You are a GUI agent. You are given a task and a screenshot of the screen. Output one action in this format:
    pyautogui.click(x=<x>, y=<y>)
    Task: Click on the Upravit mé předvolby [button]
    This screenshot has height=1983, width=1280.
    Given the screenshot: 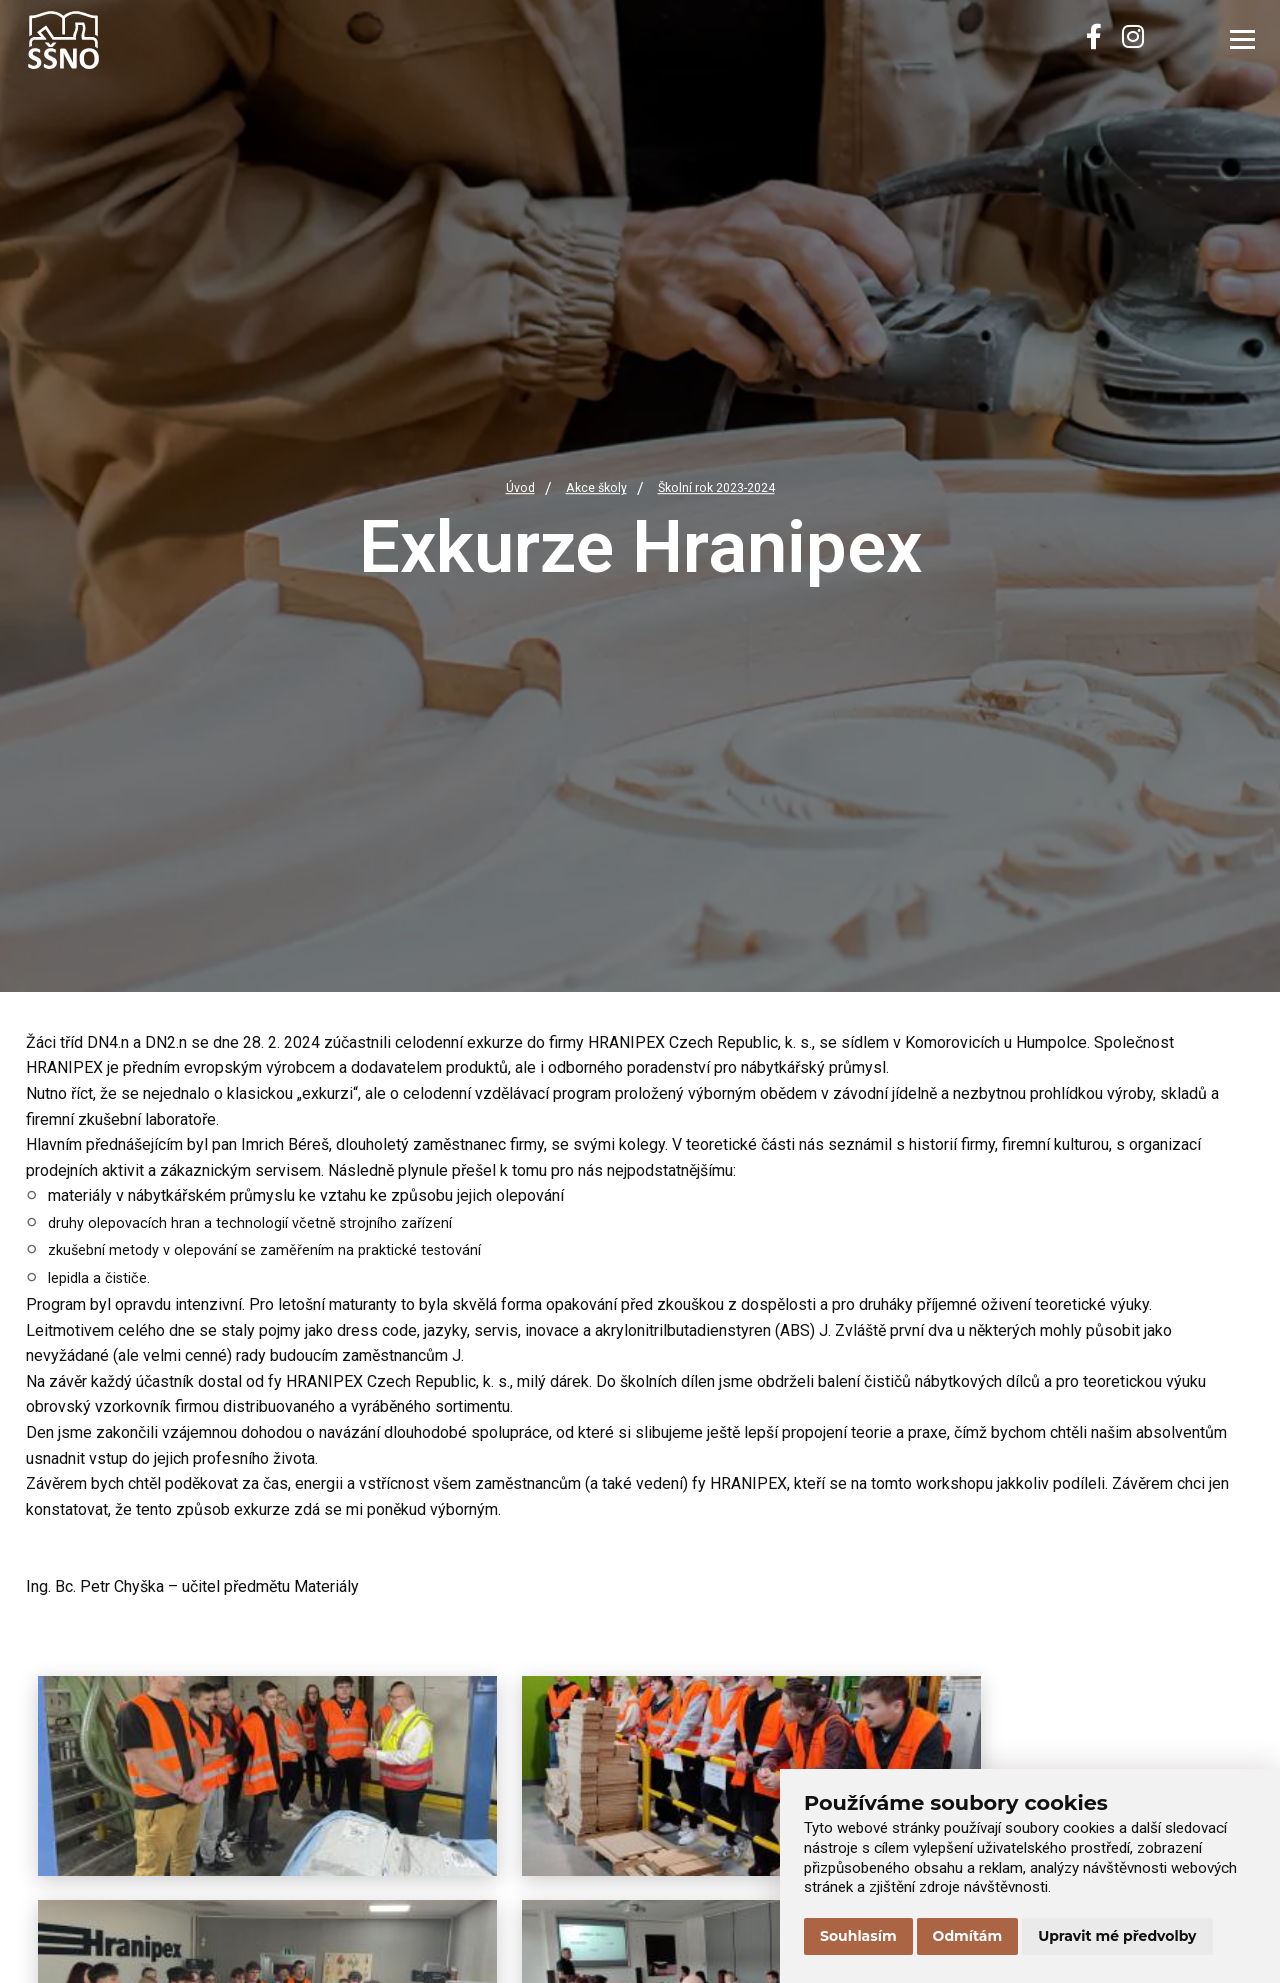 What is the action you would take?
    pyautogui.click(x=1117, y=1936)
    